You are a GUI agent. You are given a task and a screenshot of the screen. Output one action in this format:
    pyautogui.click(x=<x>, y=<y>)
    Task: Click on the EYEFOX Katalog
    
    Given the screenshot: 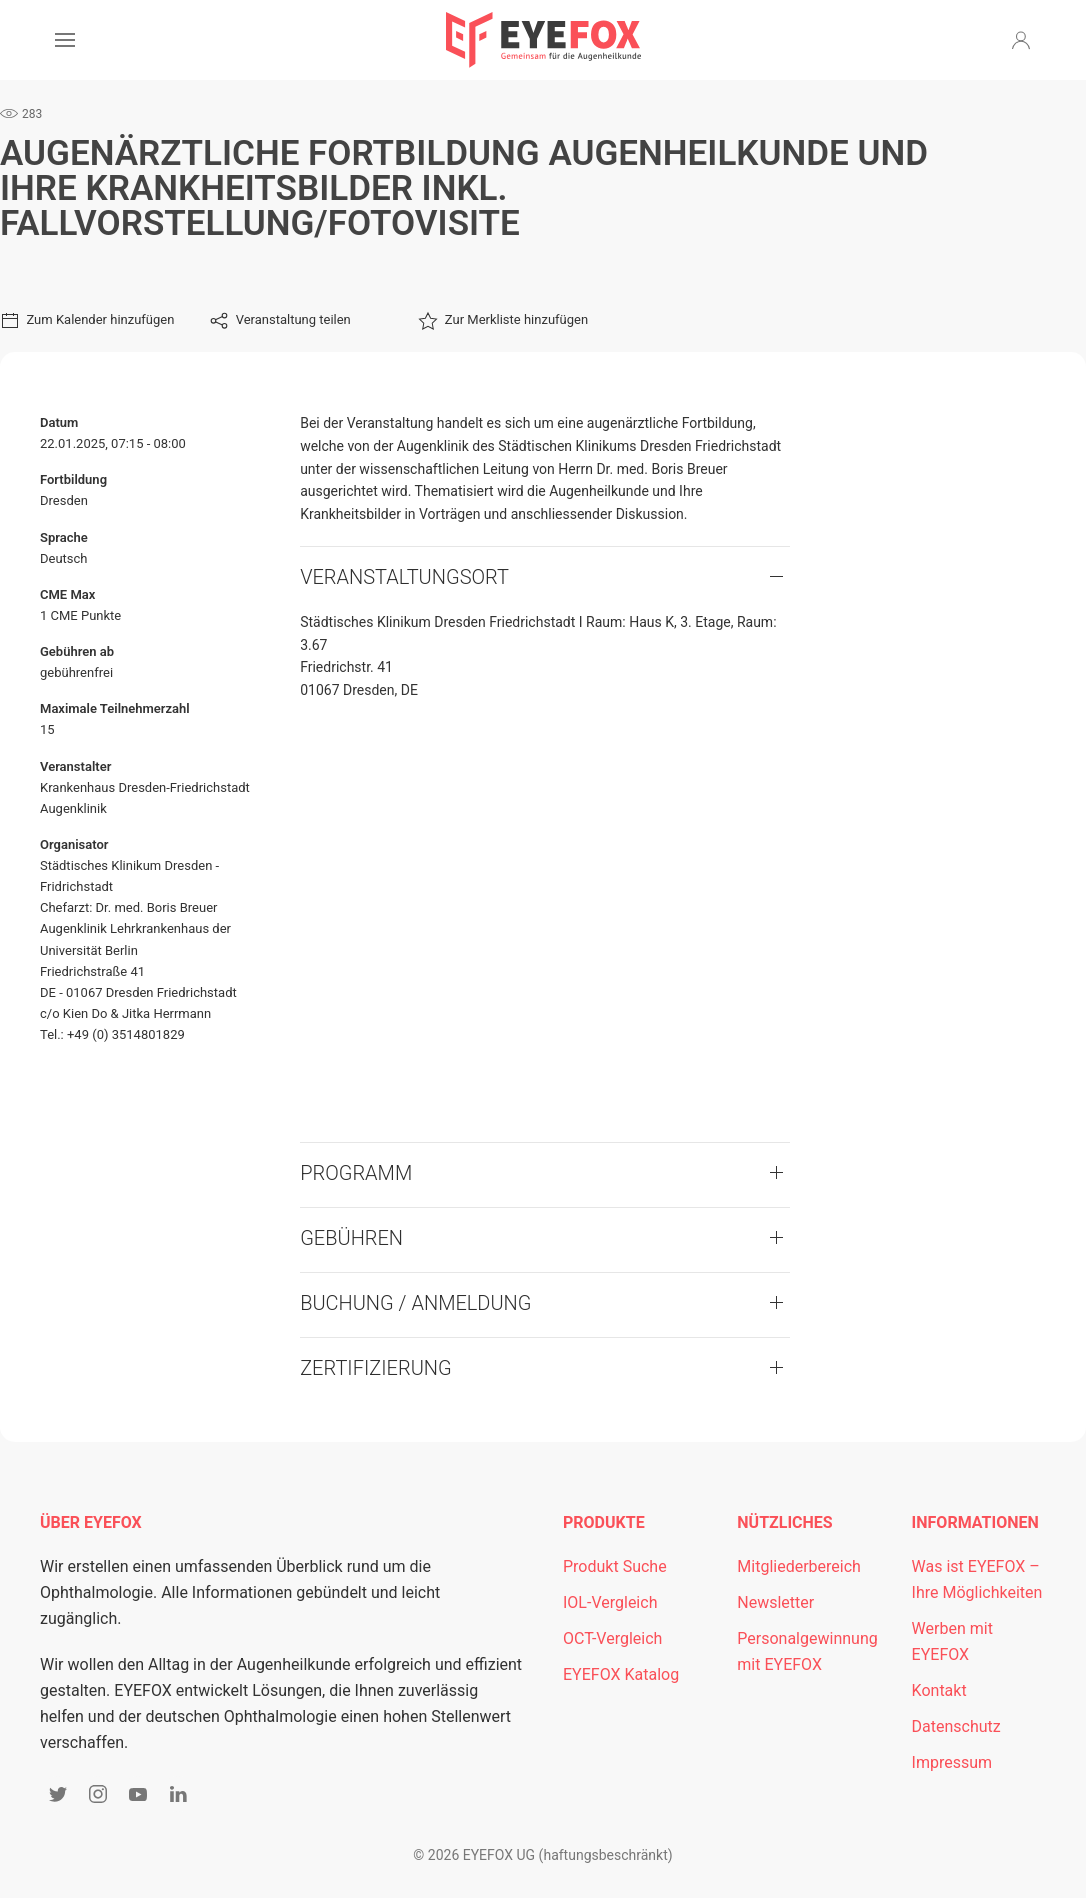 What is the action you would take?
    pyautogui.click(x=621, y=1674)
    